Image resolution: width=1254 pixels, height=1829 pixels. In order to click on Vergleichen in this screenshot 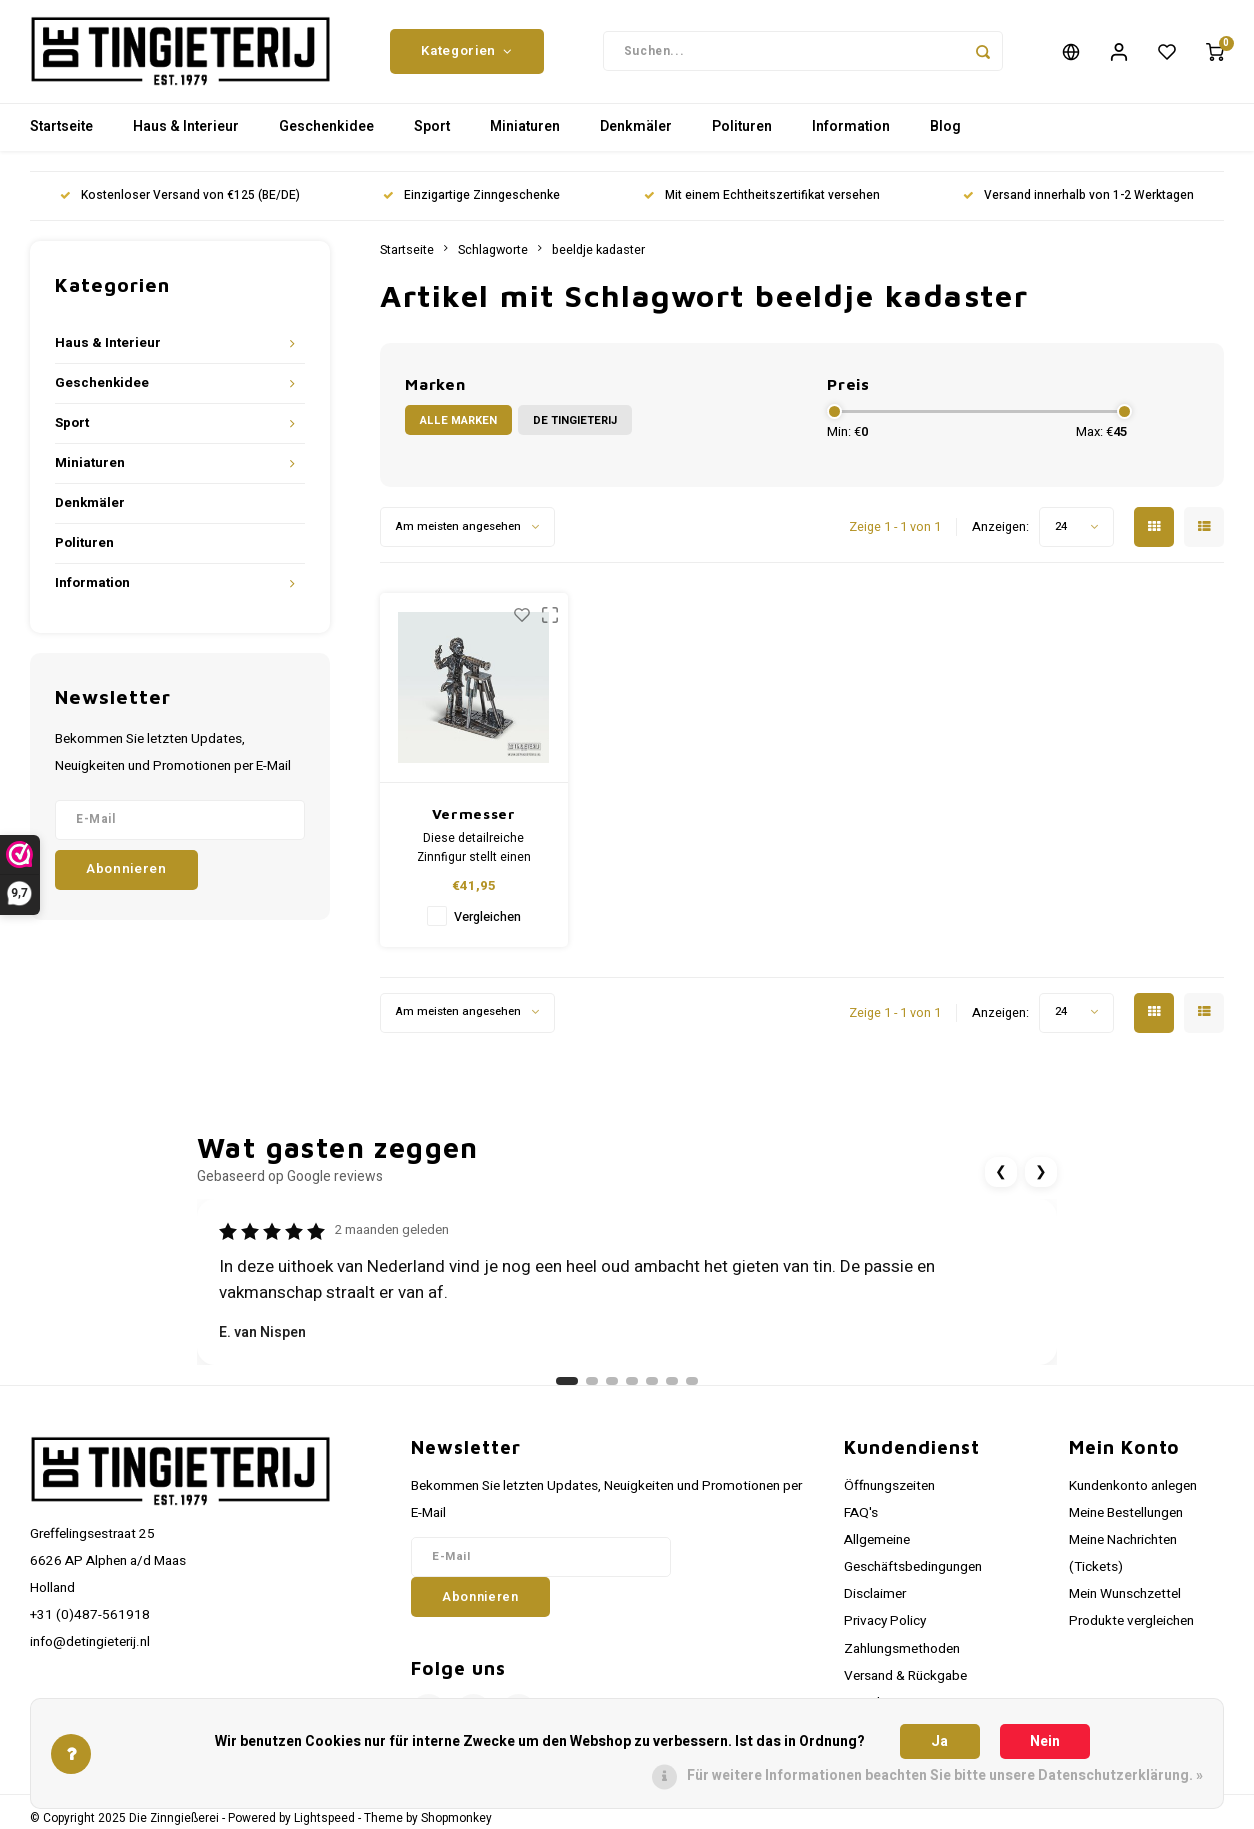, I will do `click(487, 924)`.